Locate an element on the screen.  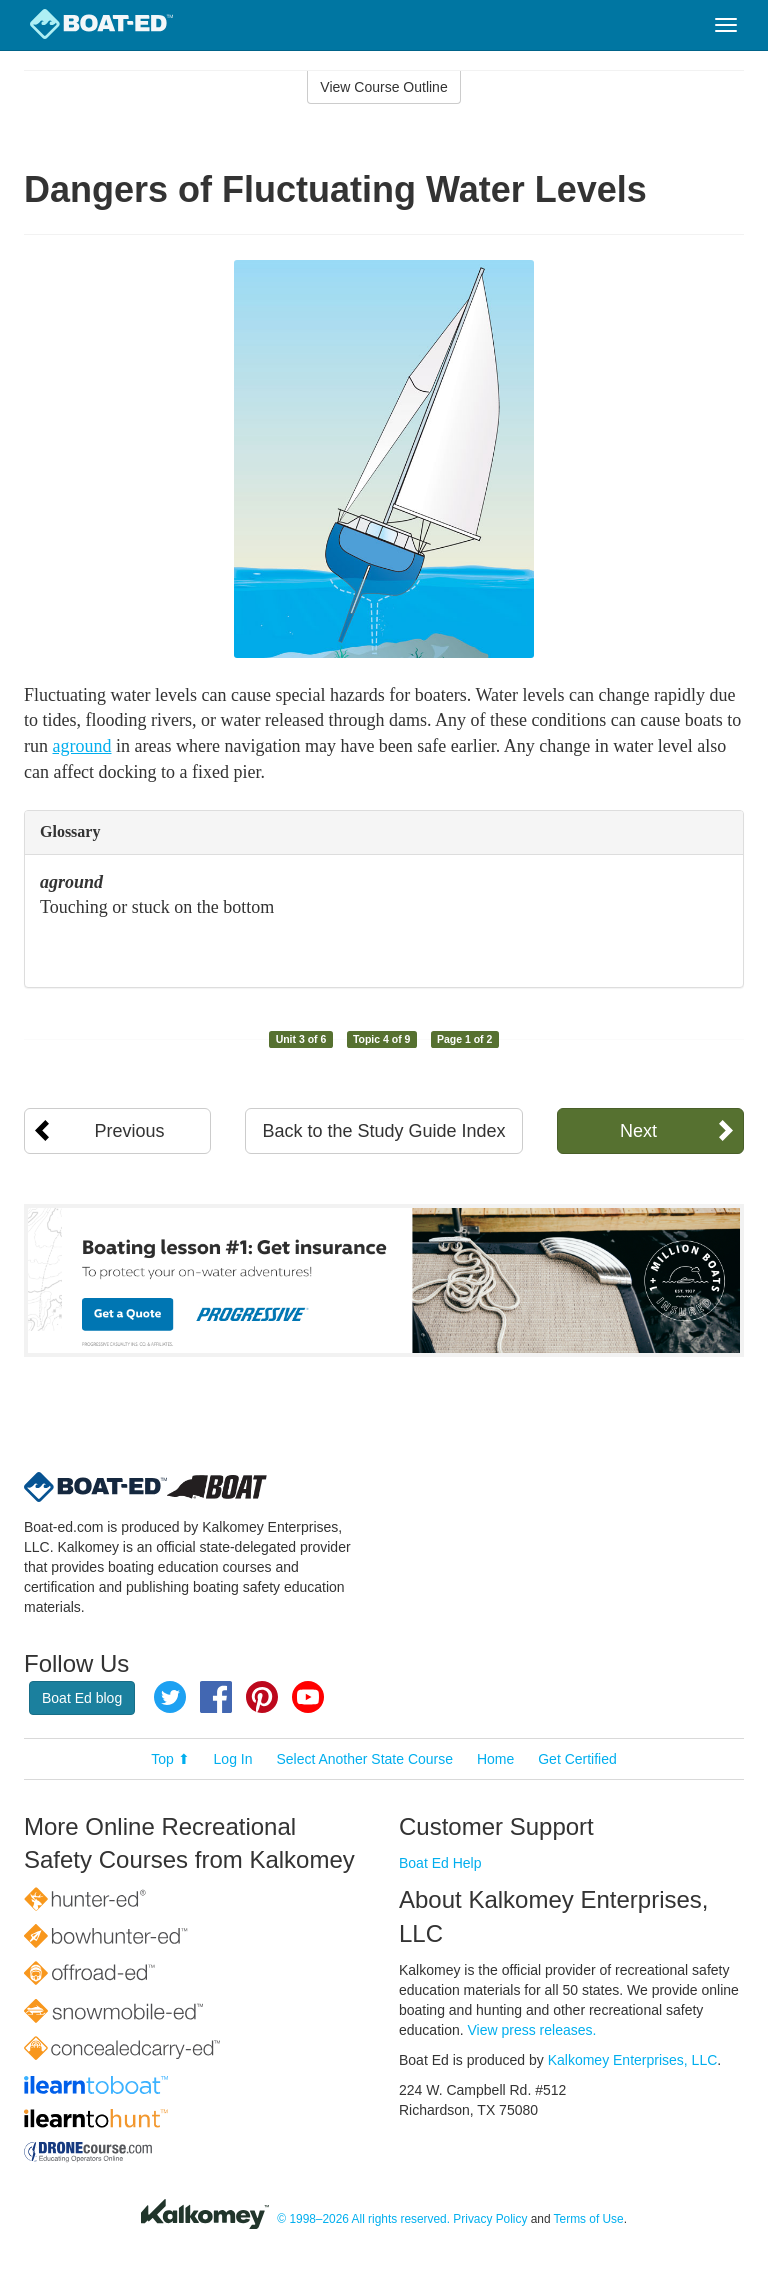
Kalkomey Enterprises, LLC is located at coordinates (633, 2060).